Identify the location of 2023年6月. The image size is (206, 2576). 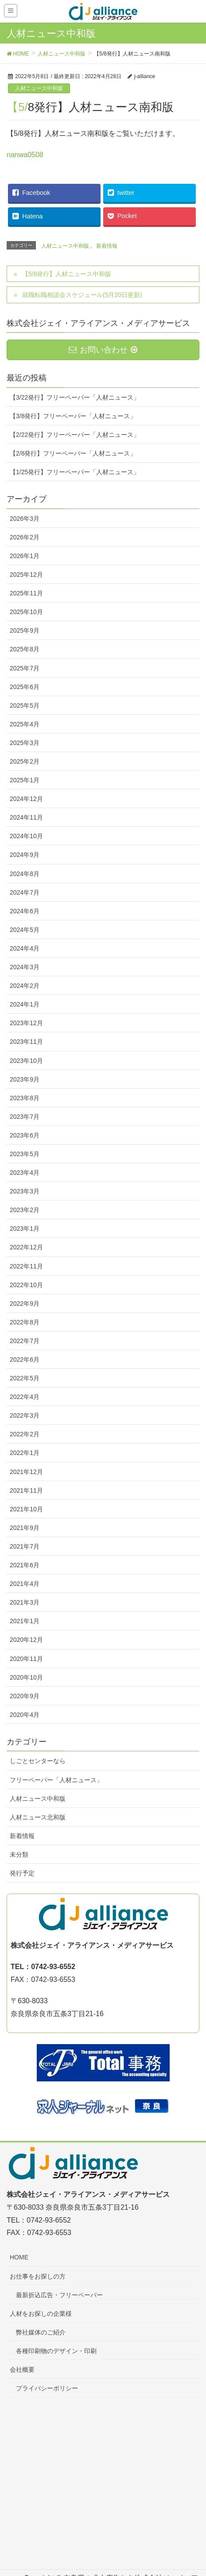
(24, 1135).